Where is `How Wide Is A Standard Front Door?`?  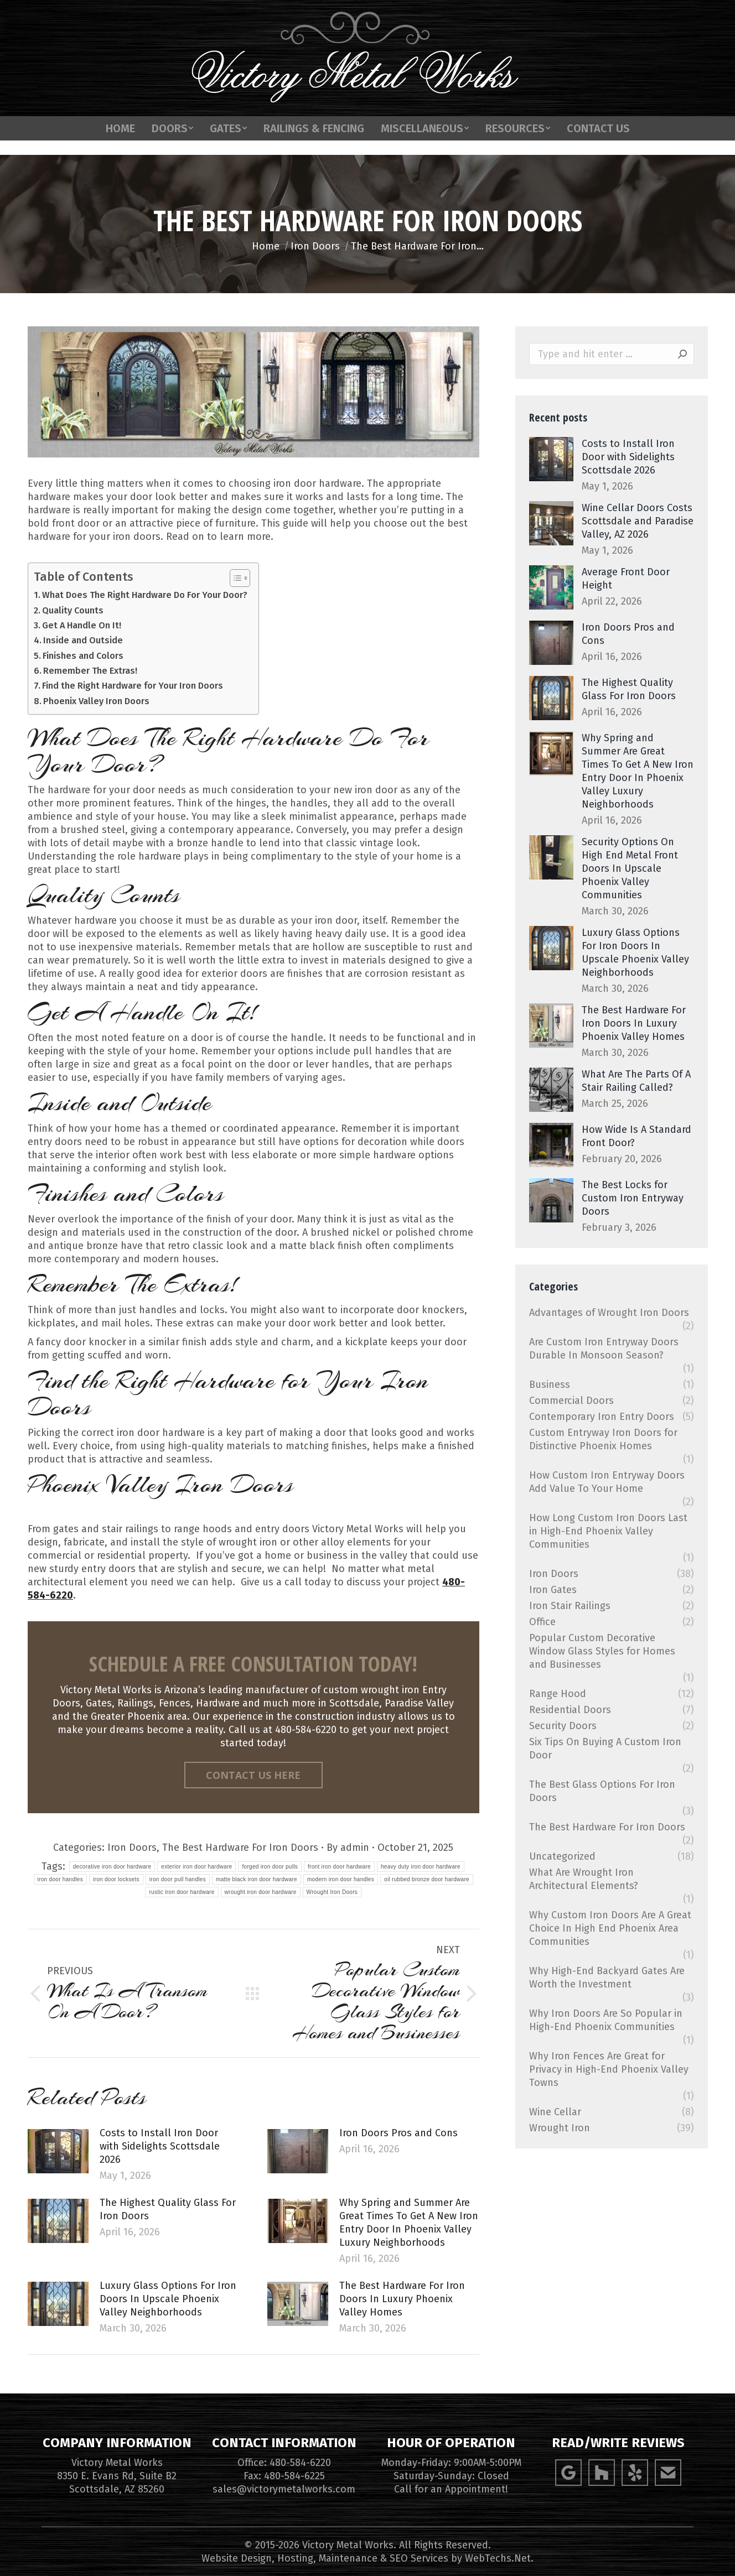 How Wide Is A Standard Front Door? is located at coordinates (636, 1136).